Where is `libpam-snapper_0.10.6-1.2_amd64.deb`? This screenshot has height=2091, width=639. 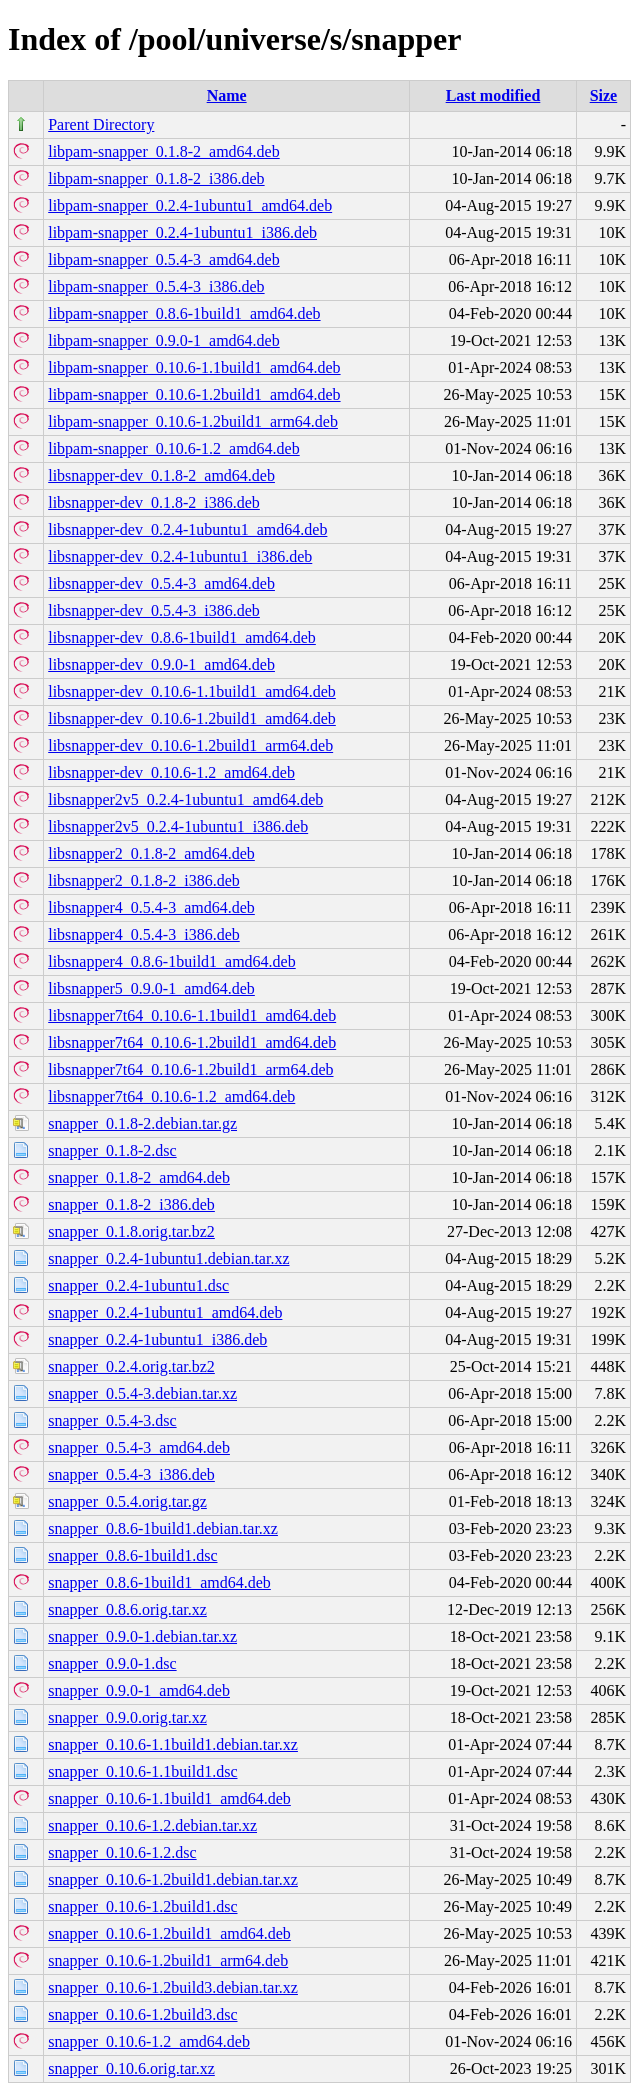 libpam-snapper_0.10.6-1.2_amd64.deb is located at coordinates (174, 448).